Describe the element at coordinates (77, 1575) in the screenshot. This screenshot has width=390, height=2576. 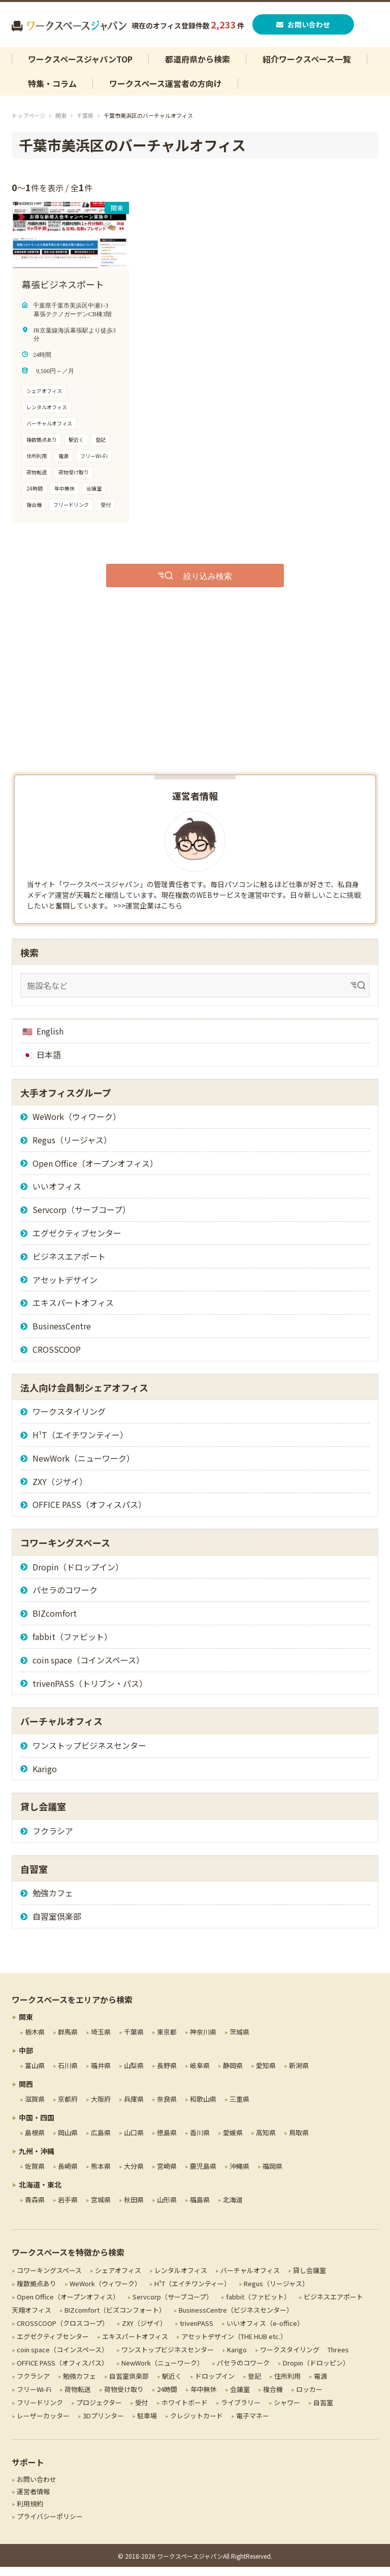
I see `Dropin（ドロップイン）` at that location.